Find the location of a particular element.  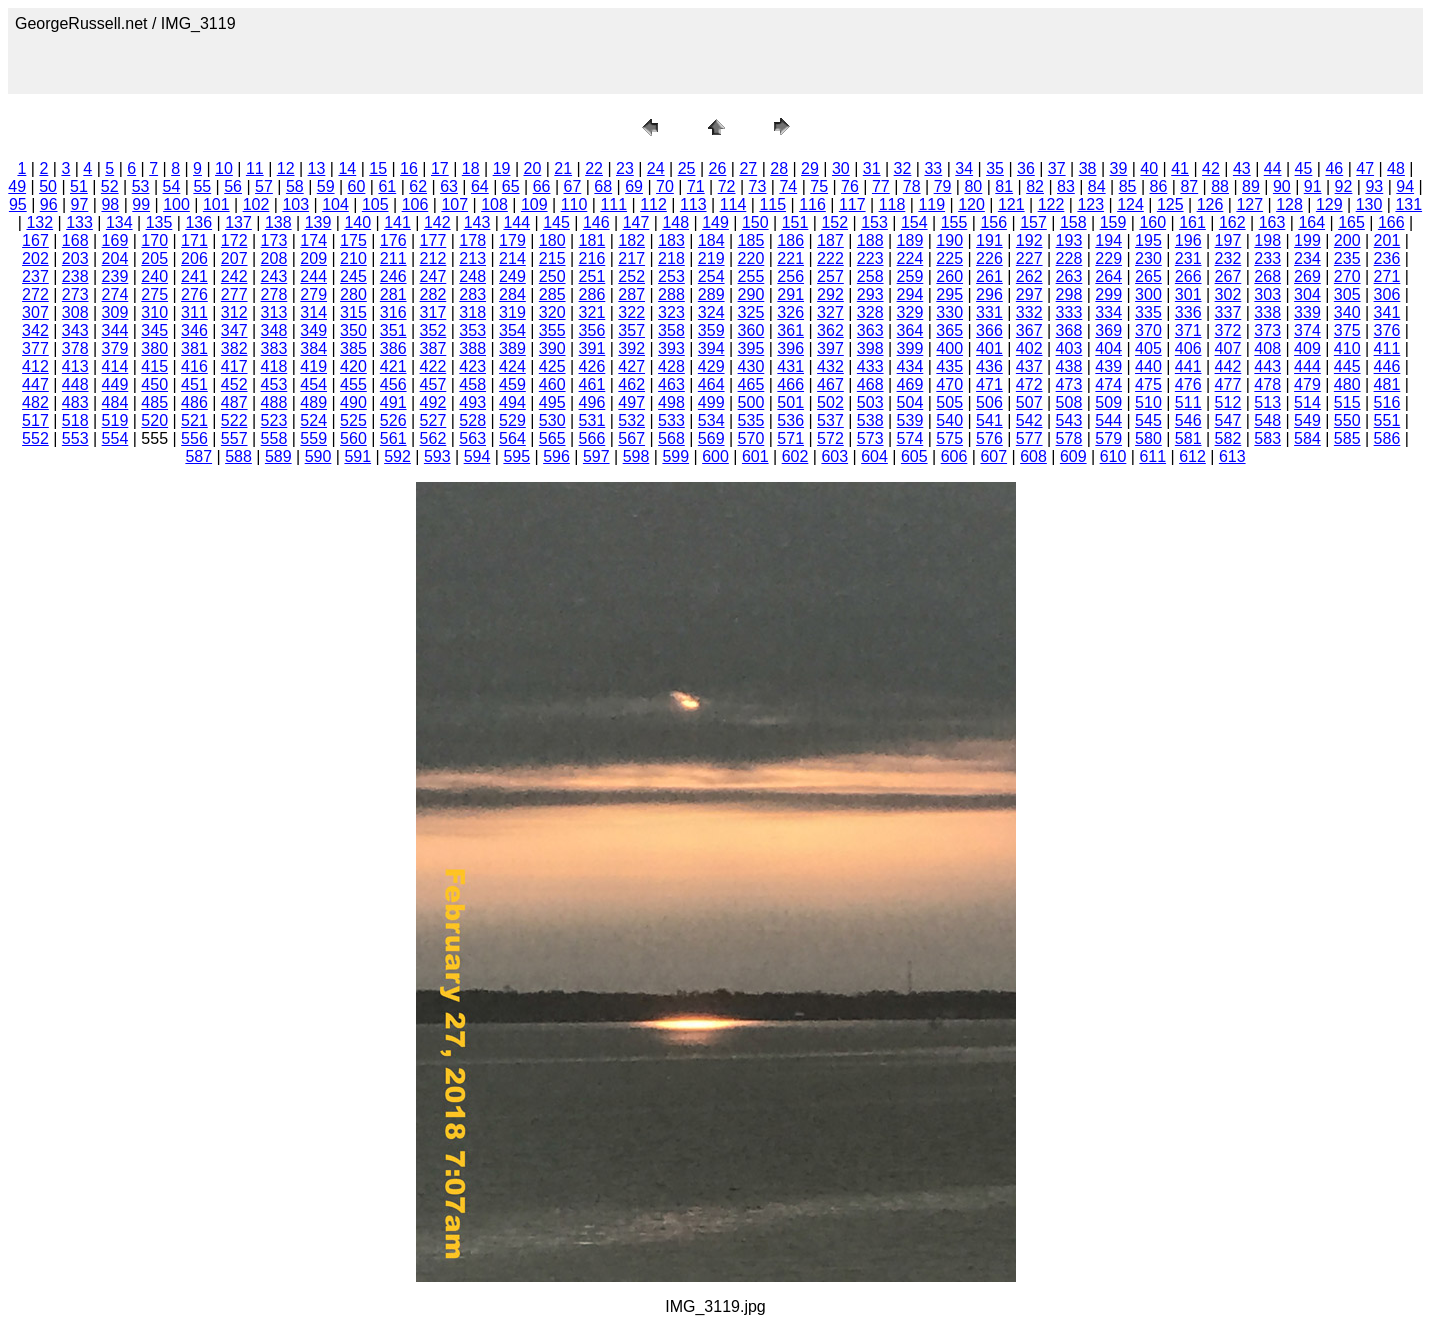

327 is located at coordinates (830, 312).